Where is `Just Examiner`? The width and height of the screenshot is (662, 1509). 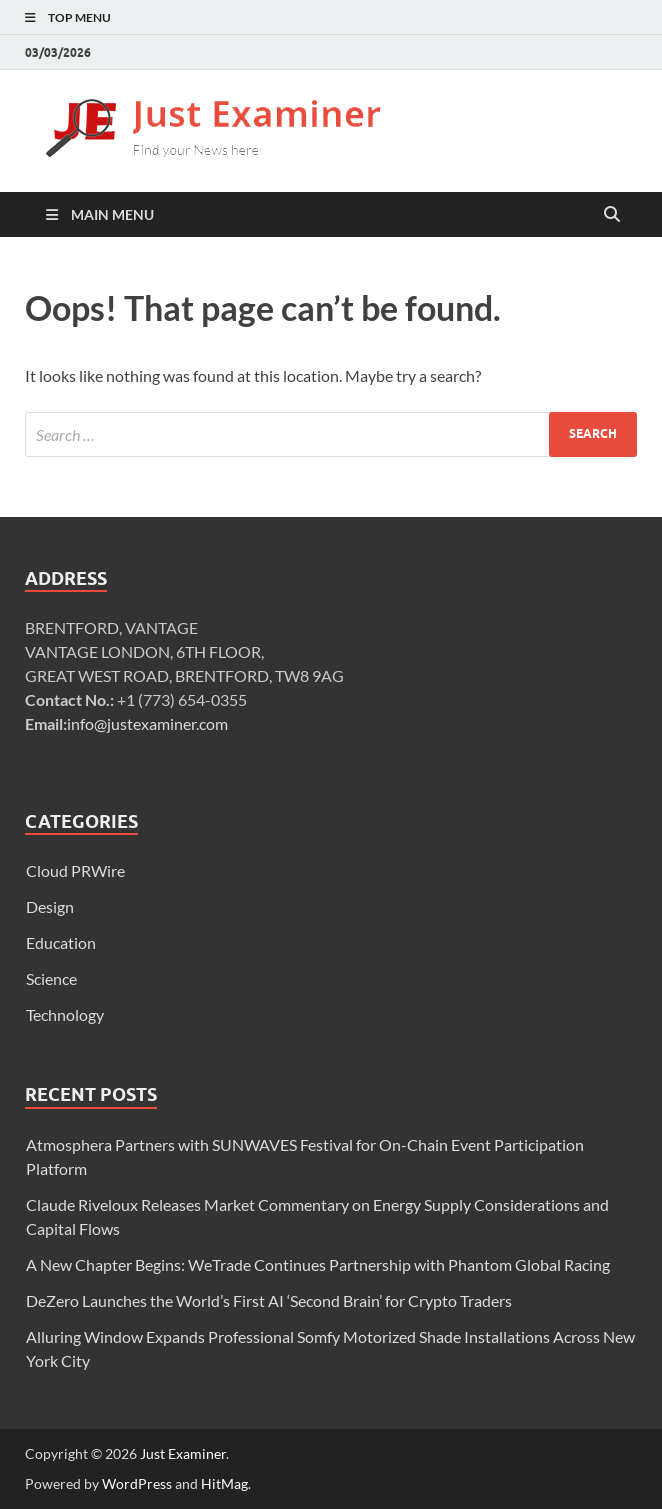 Just Examiner is located at coordinates (183, 1453).